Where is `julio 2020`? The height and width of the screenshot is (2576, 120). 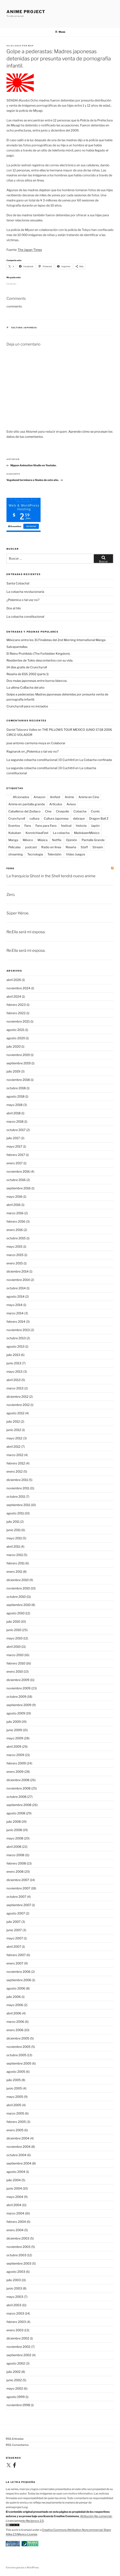 julio 2020 is located at coordinates (13, 1046).